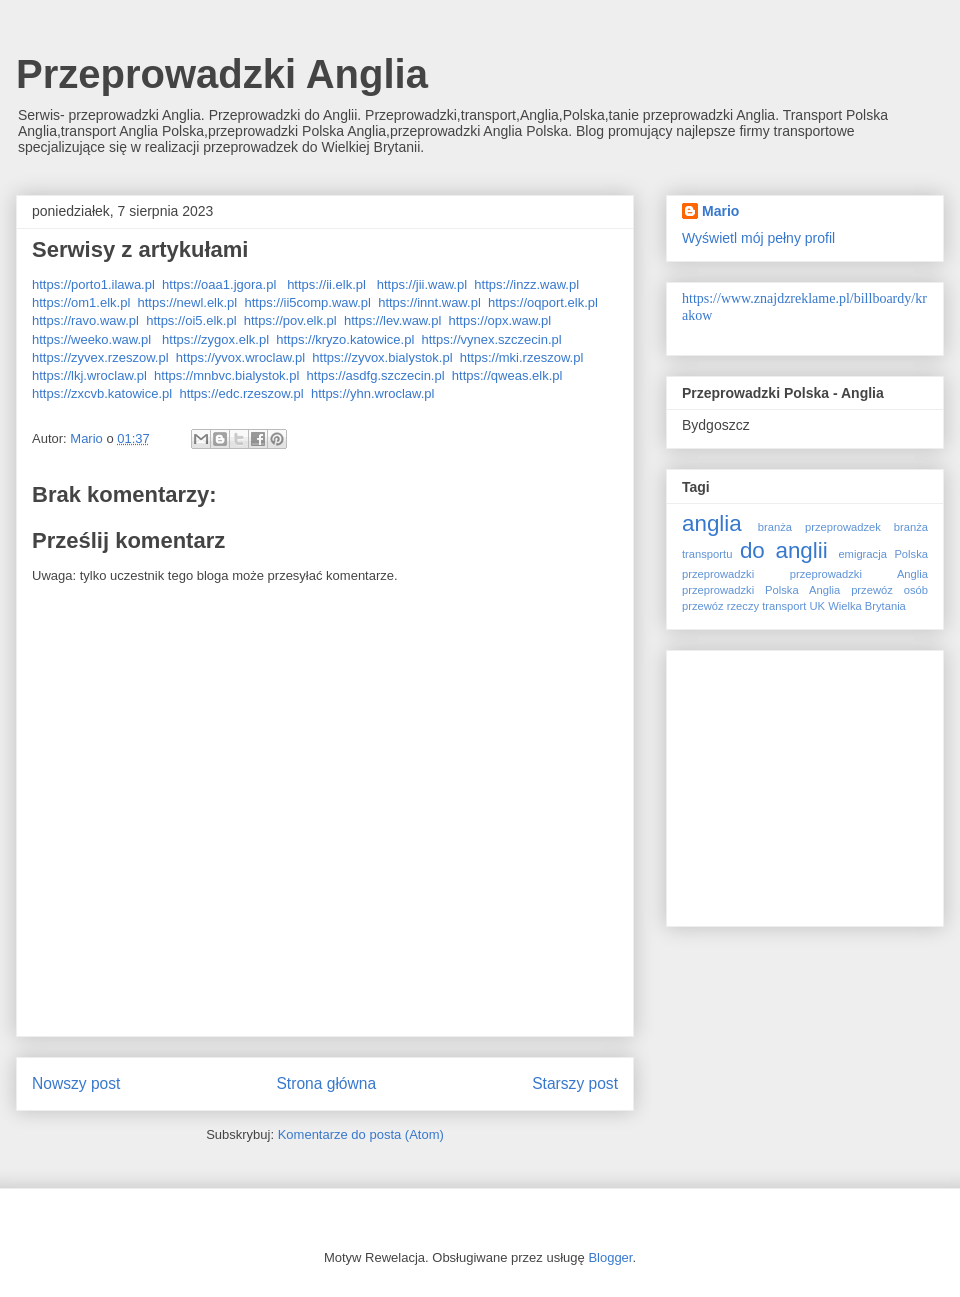 The image size is (960, 1297). What do you see at coordinates (819, 527) in the screenshot?
I see `branża przeprowadzek` at bounding box center [819, 527].